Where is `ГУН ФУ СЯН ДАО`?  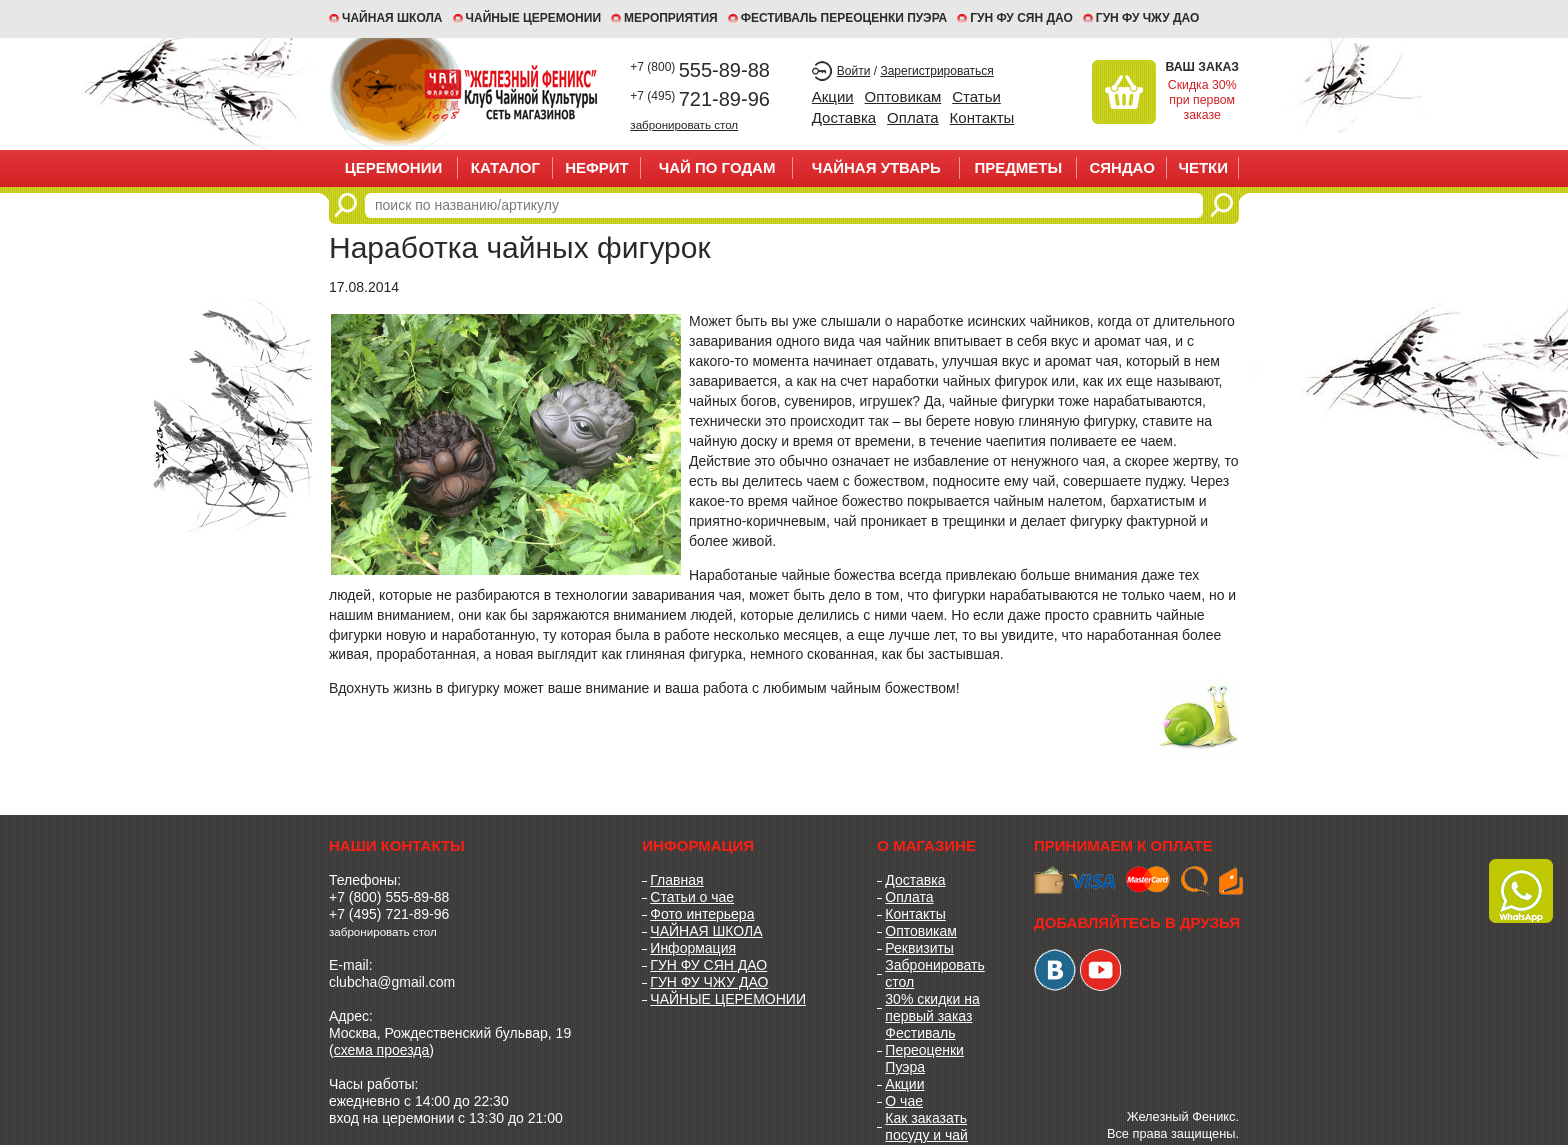 ГУН ФУ СЯН ДАО is located at coordinates (1021, 18).